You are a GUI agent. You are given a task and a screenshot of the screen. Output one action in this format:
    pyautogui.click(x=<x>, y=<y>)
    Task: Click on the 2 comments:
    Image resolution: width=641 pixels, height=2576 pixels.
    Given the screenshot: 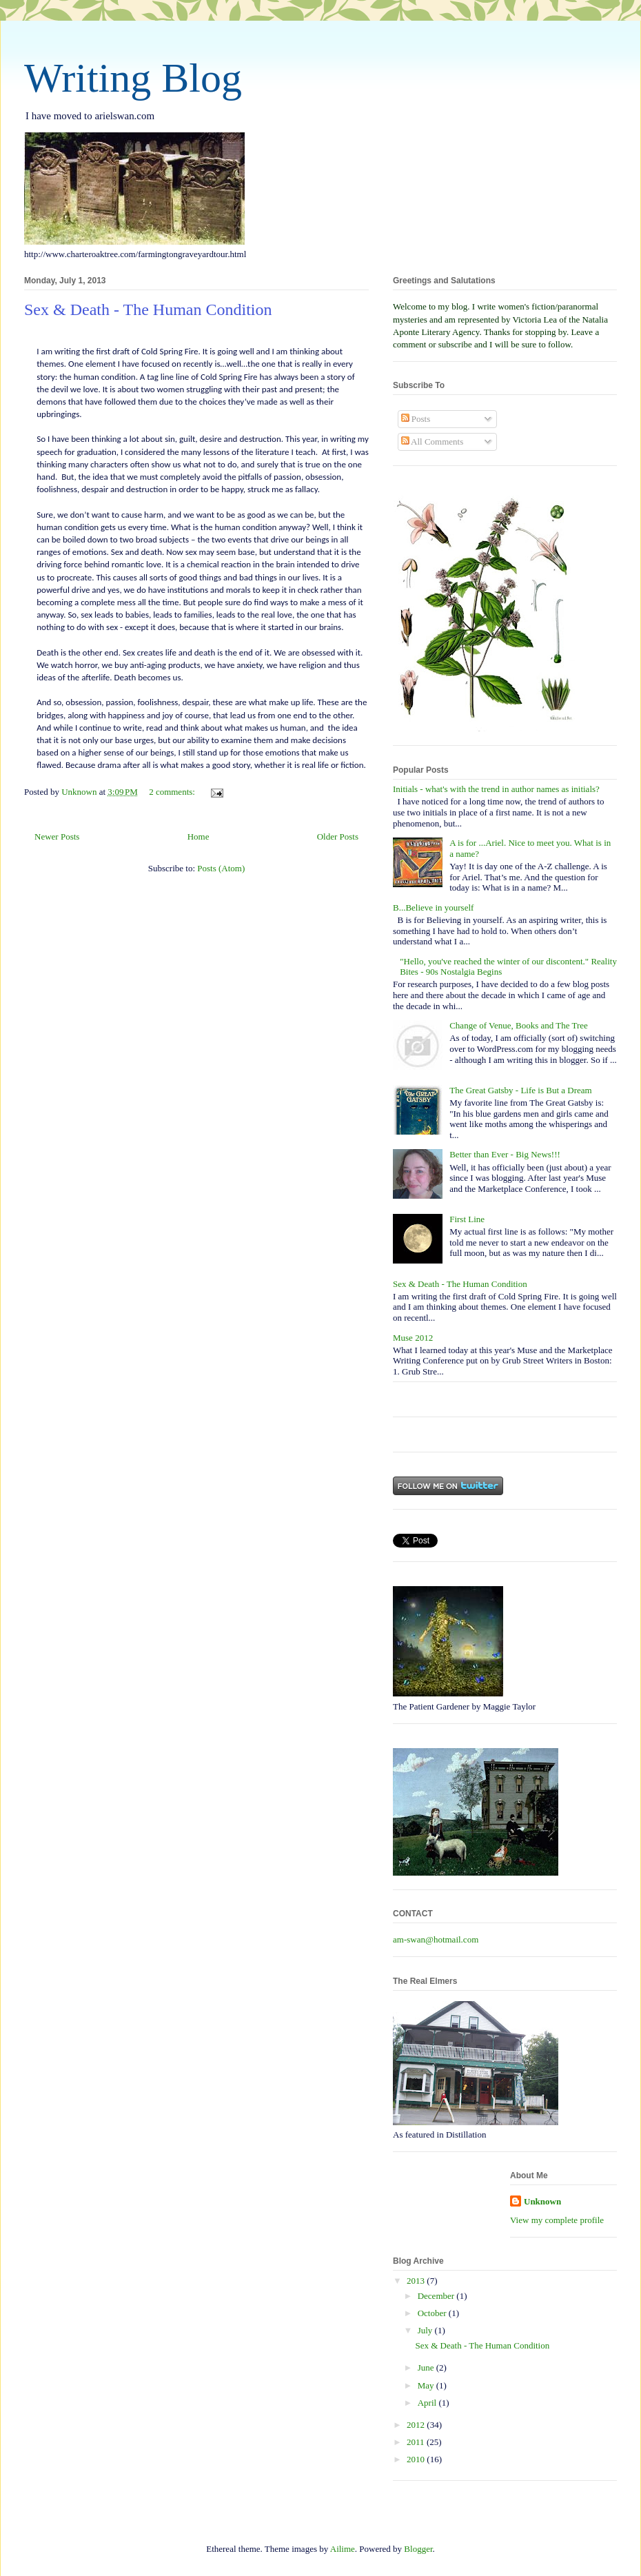 What is the action you would take?
    pyautogui.click(x=173, y=792)
    